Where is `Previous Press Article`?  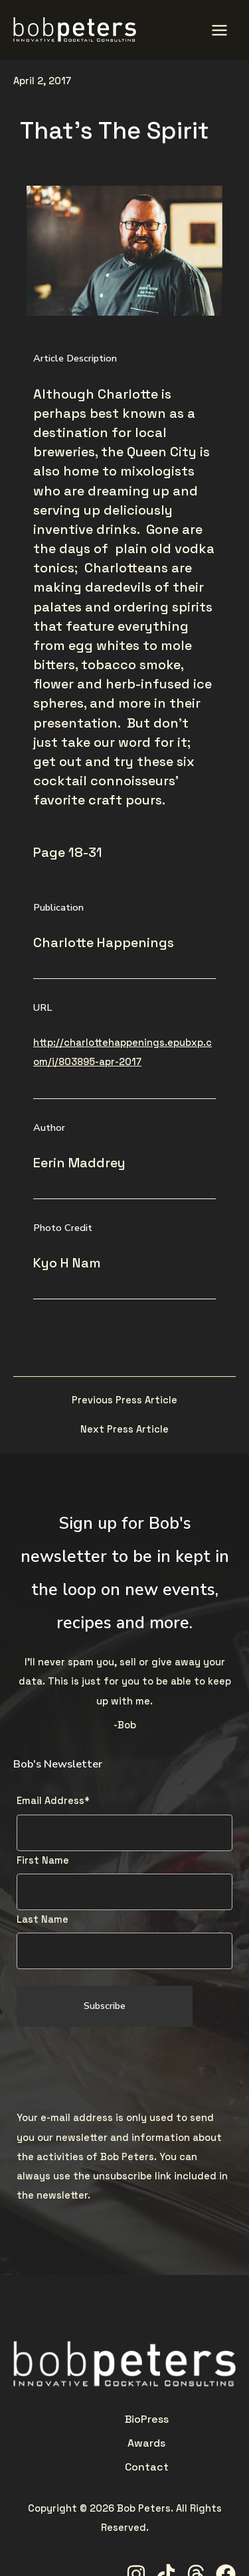
Previous Press Article is located at coordinates (124, 1400).